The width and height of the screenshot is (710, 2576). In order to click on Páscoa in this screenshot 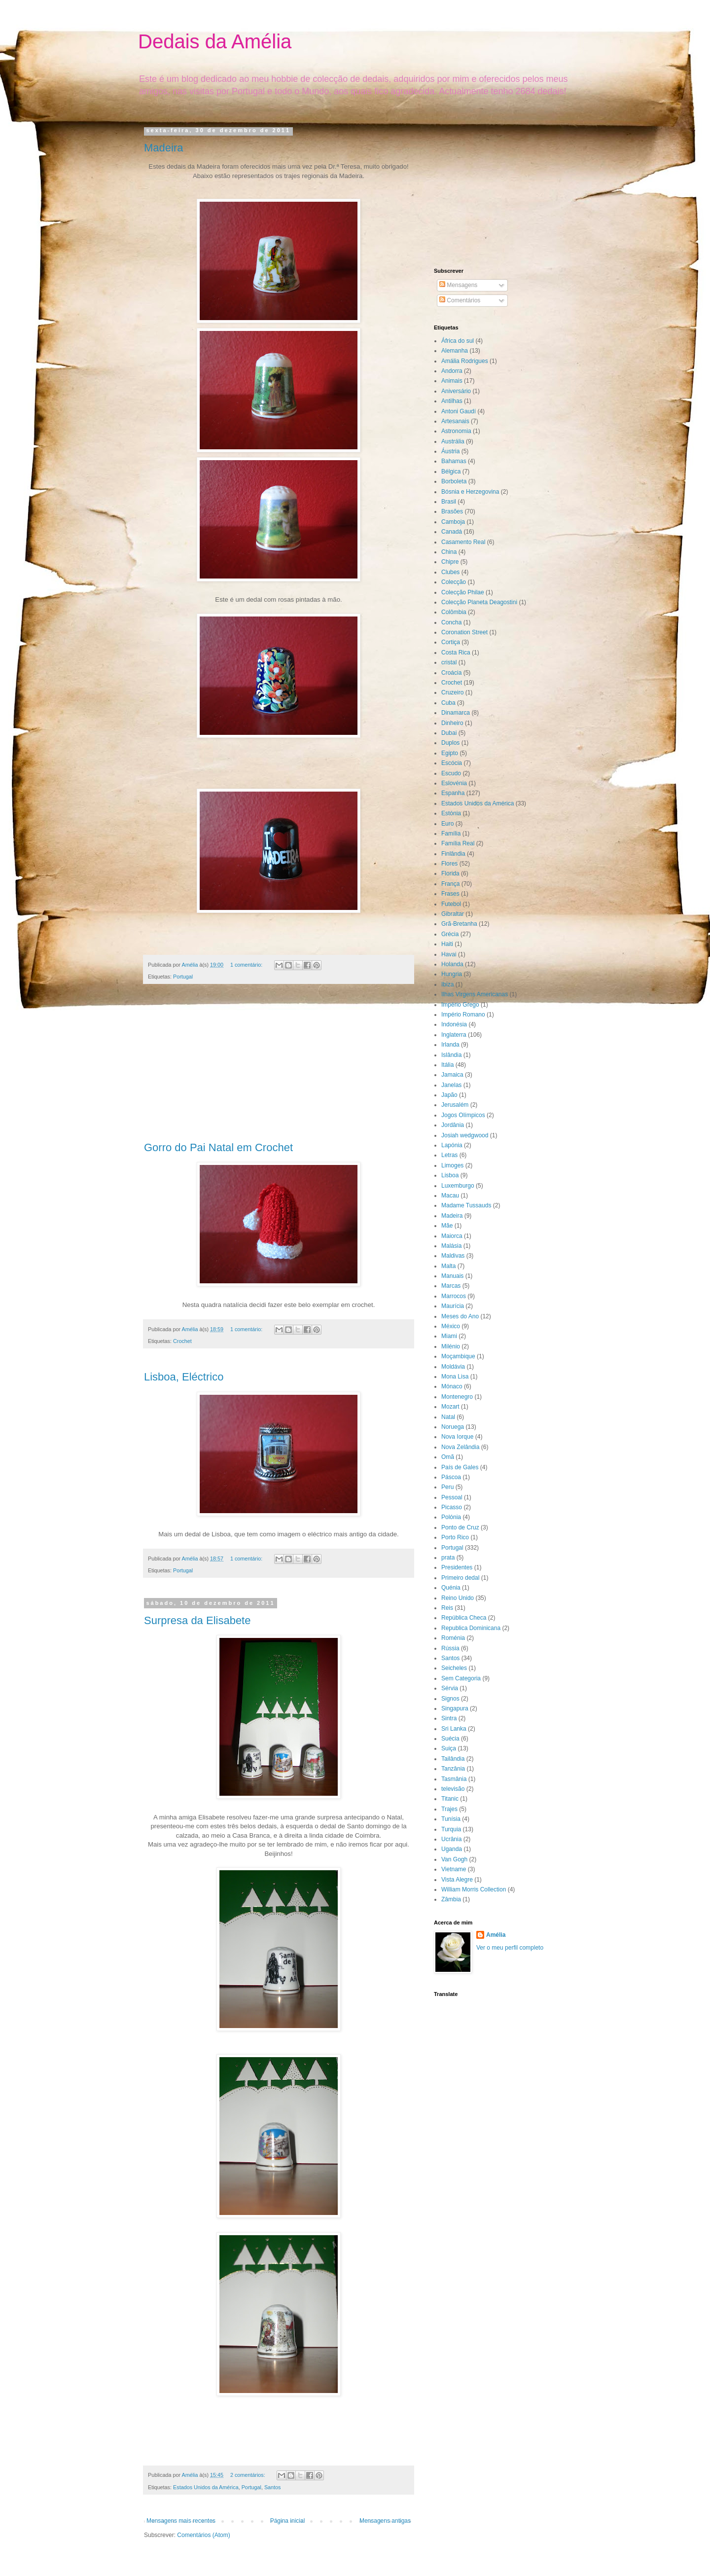, I will do `click(451, 1477)`.